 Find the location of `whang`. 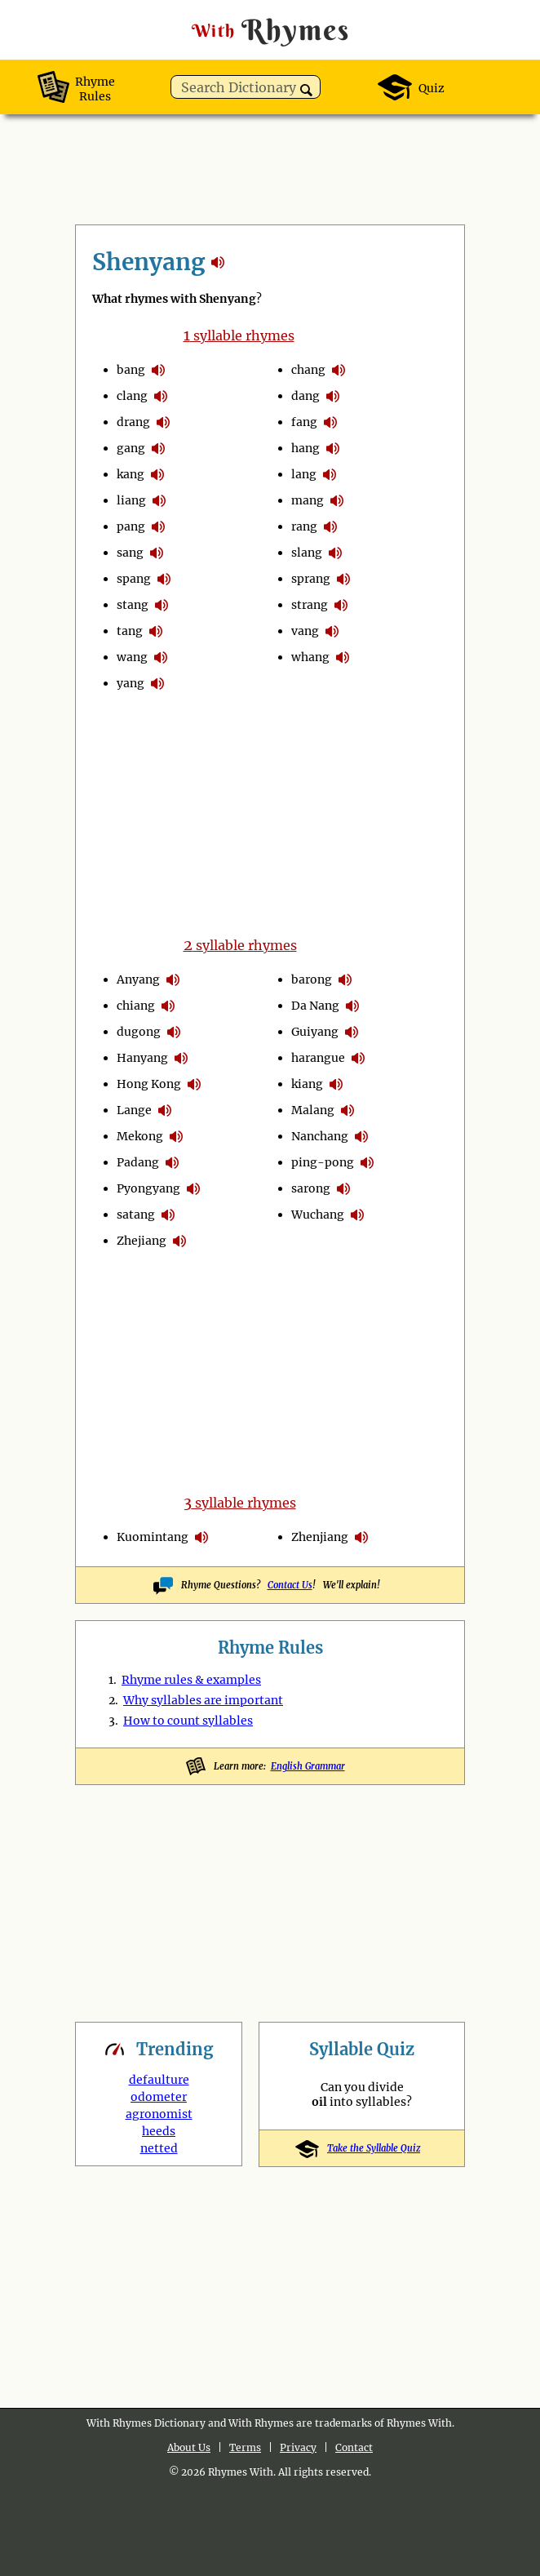

whang is located at coordinates (310, 657).